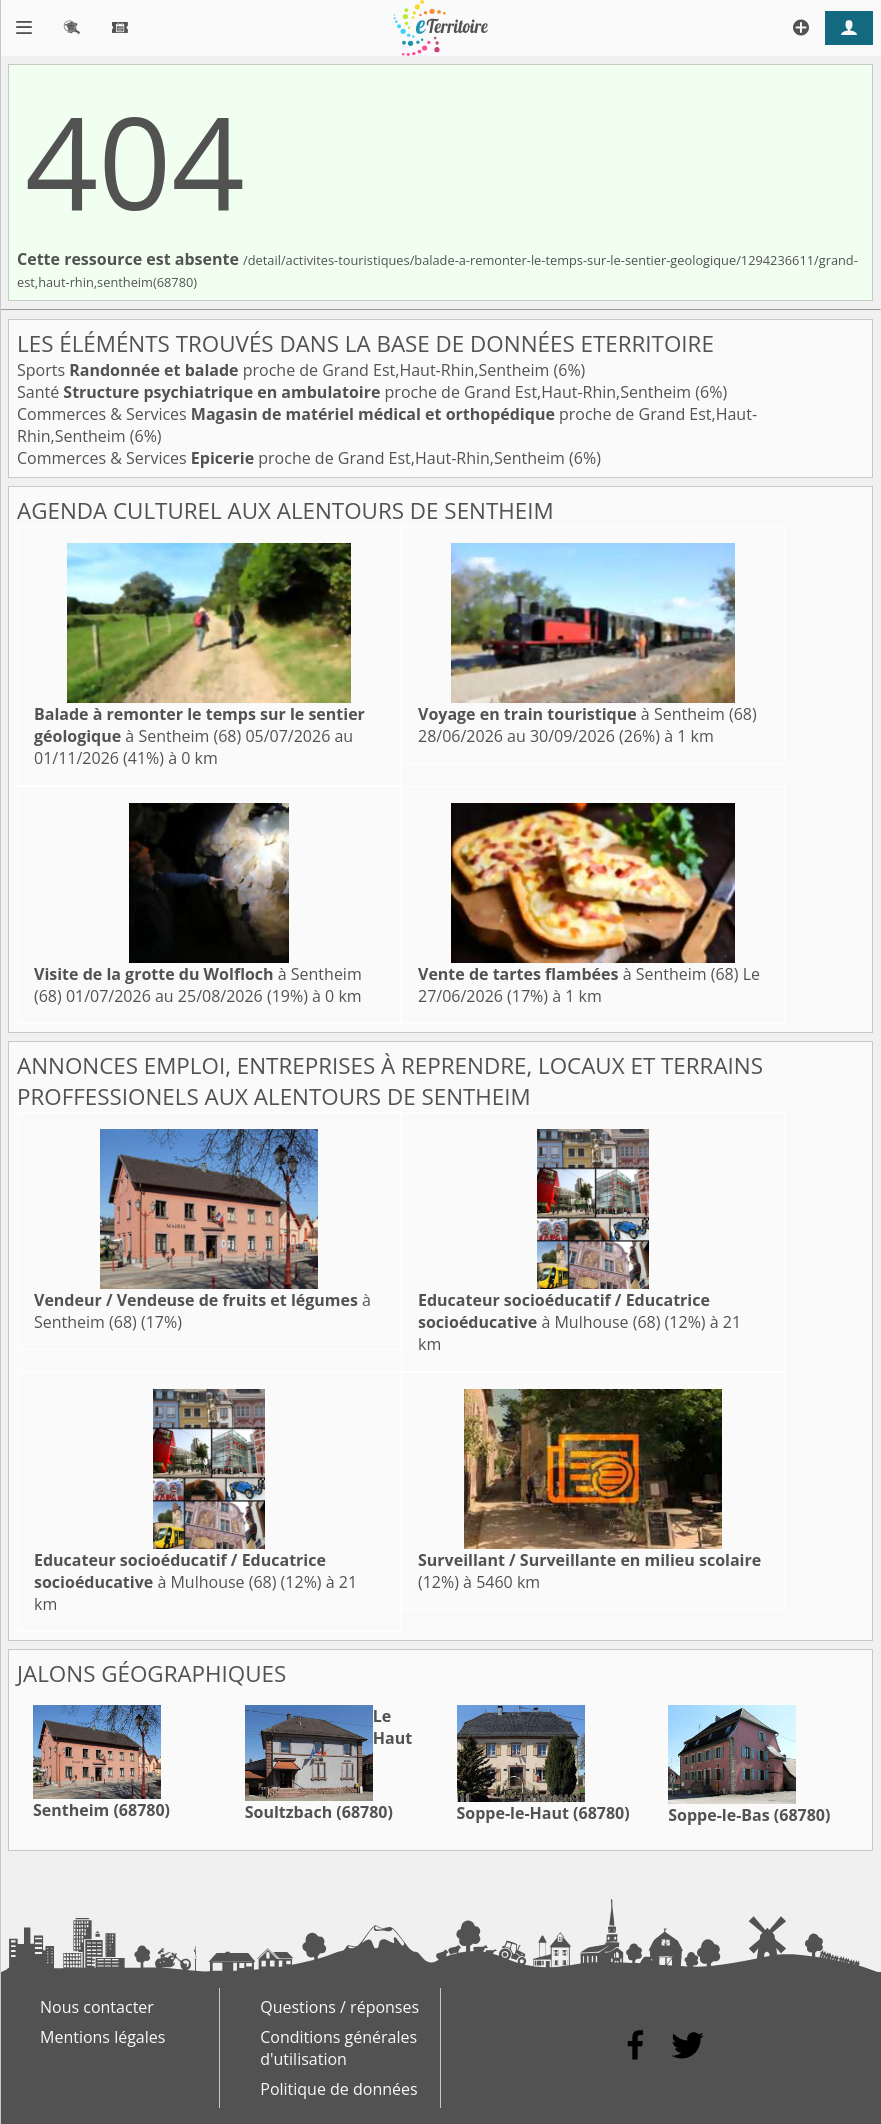 The height and width of the screenshot is (2124, 881). Describe the element at coordinates (564, 1311) in the screenshot. I see `à Mulhouse (68)` at that location.